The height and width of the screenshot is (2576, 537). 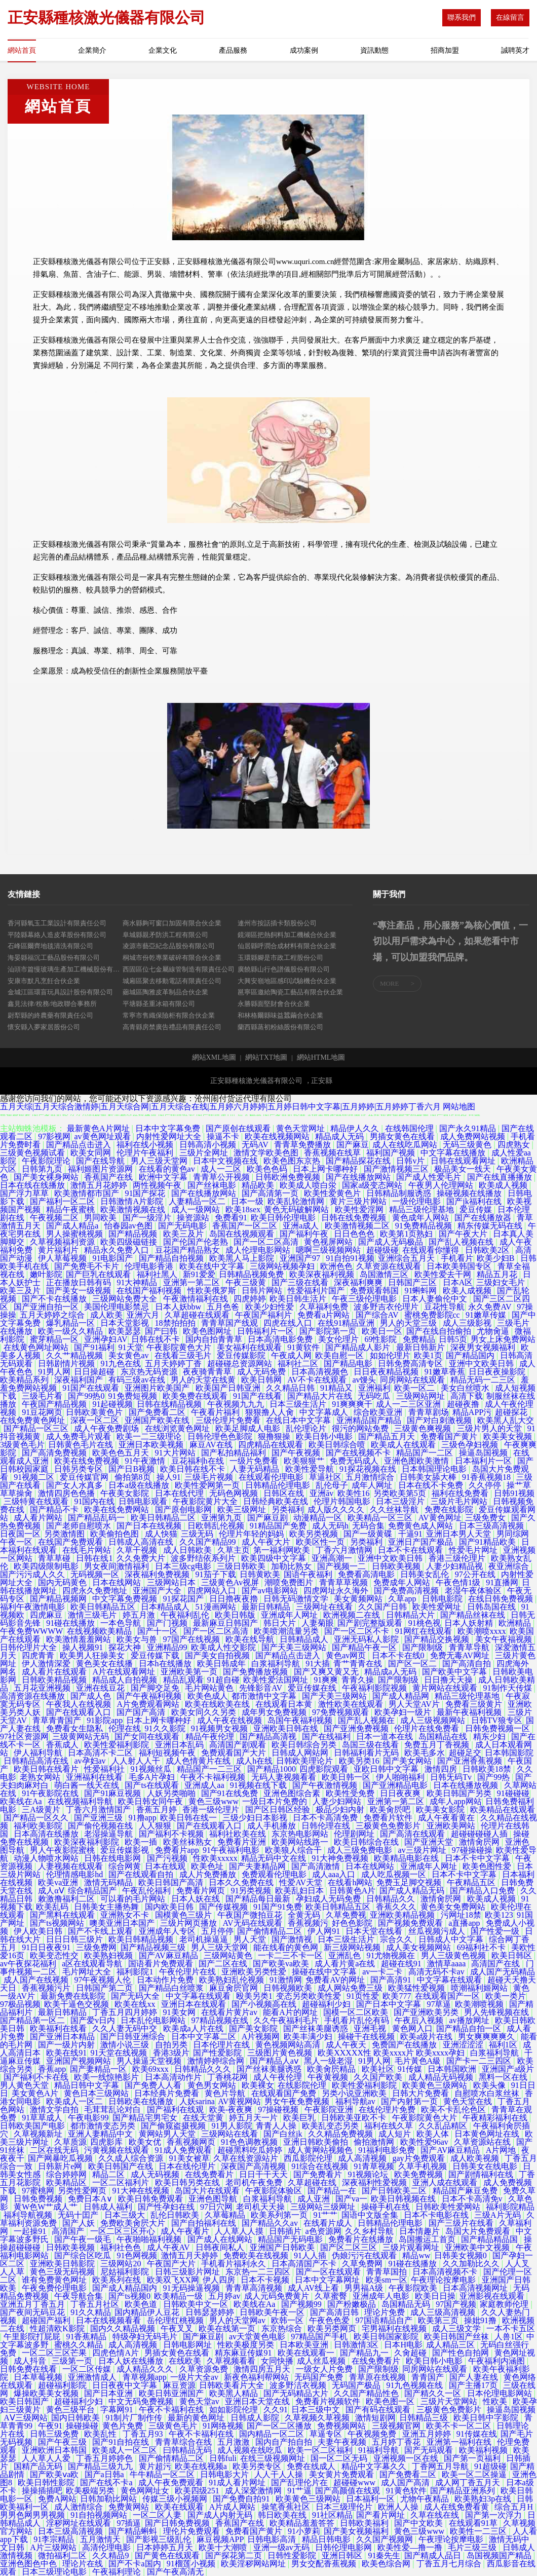 What do you see at coordinates (357, 2531) in the screenshot?
I see `国产美女视频福利` at bounding box center [357, 2531].